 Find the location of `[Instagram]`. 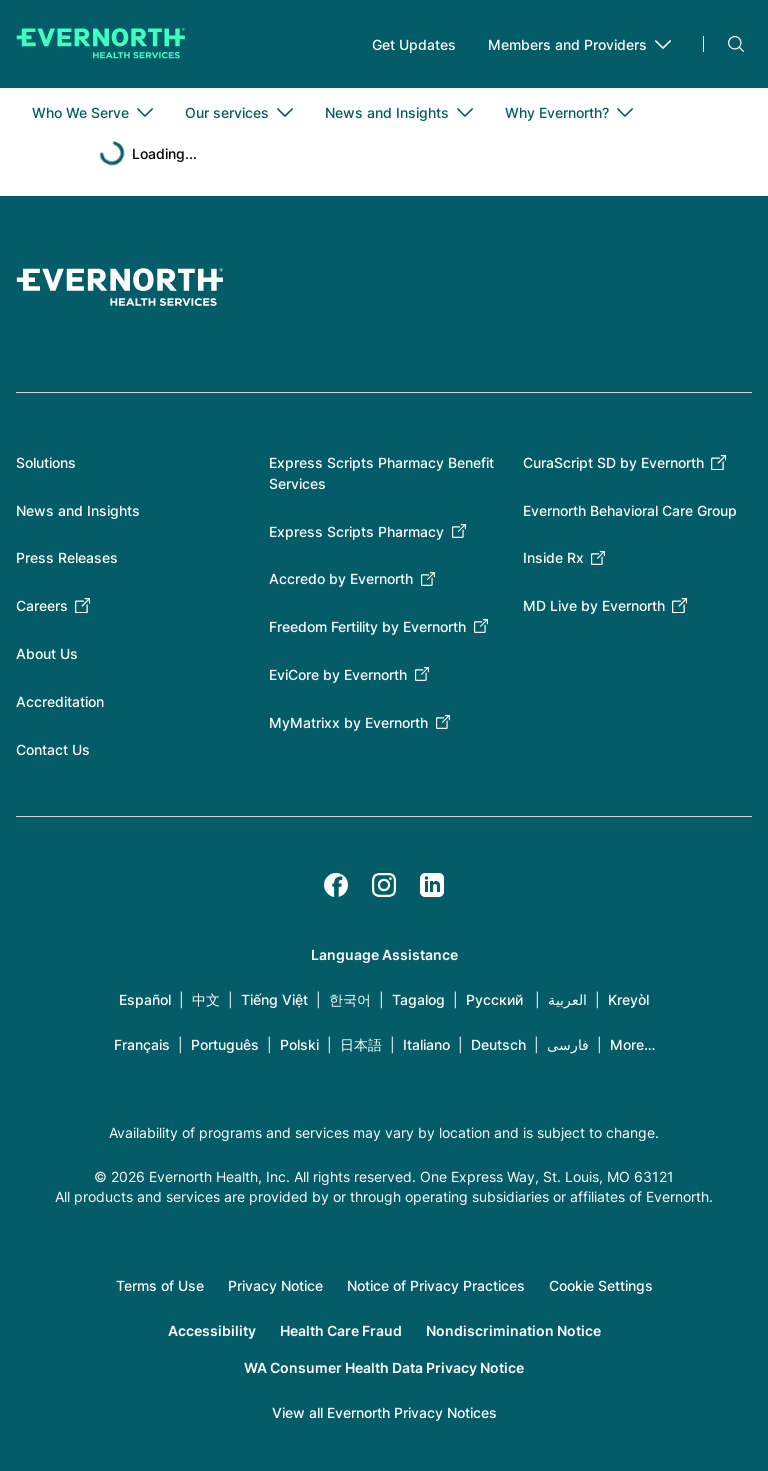

[Instagram] is located at coordinates (384, 885).